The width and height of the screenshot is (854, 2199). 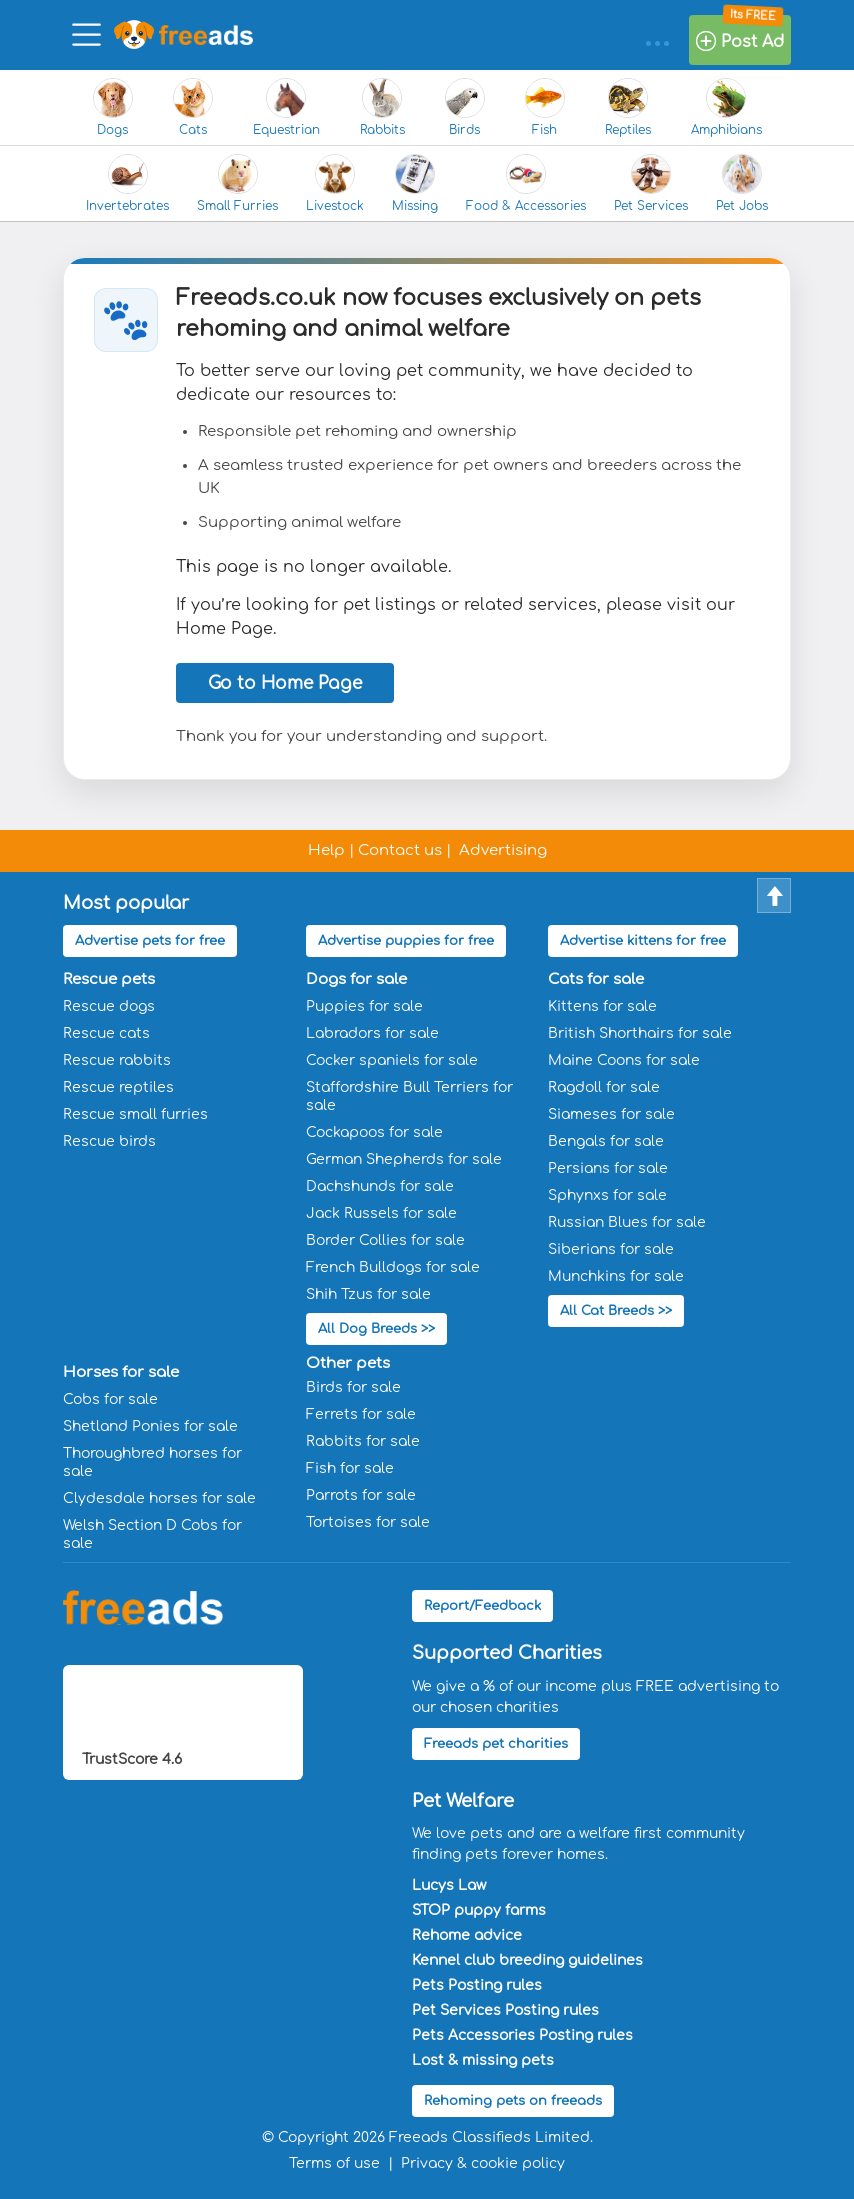 What do you see at coordinates (127, 183) in the screenshot?
I see `Invertebrates` at bounding box center [127, 183].